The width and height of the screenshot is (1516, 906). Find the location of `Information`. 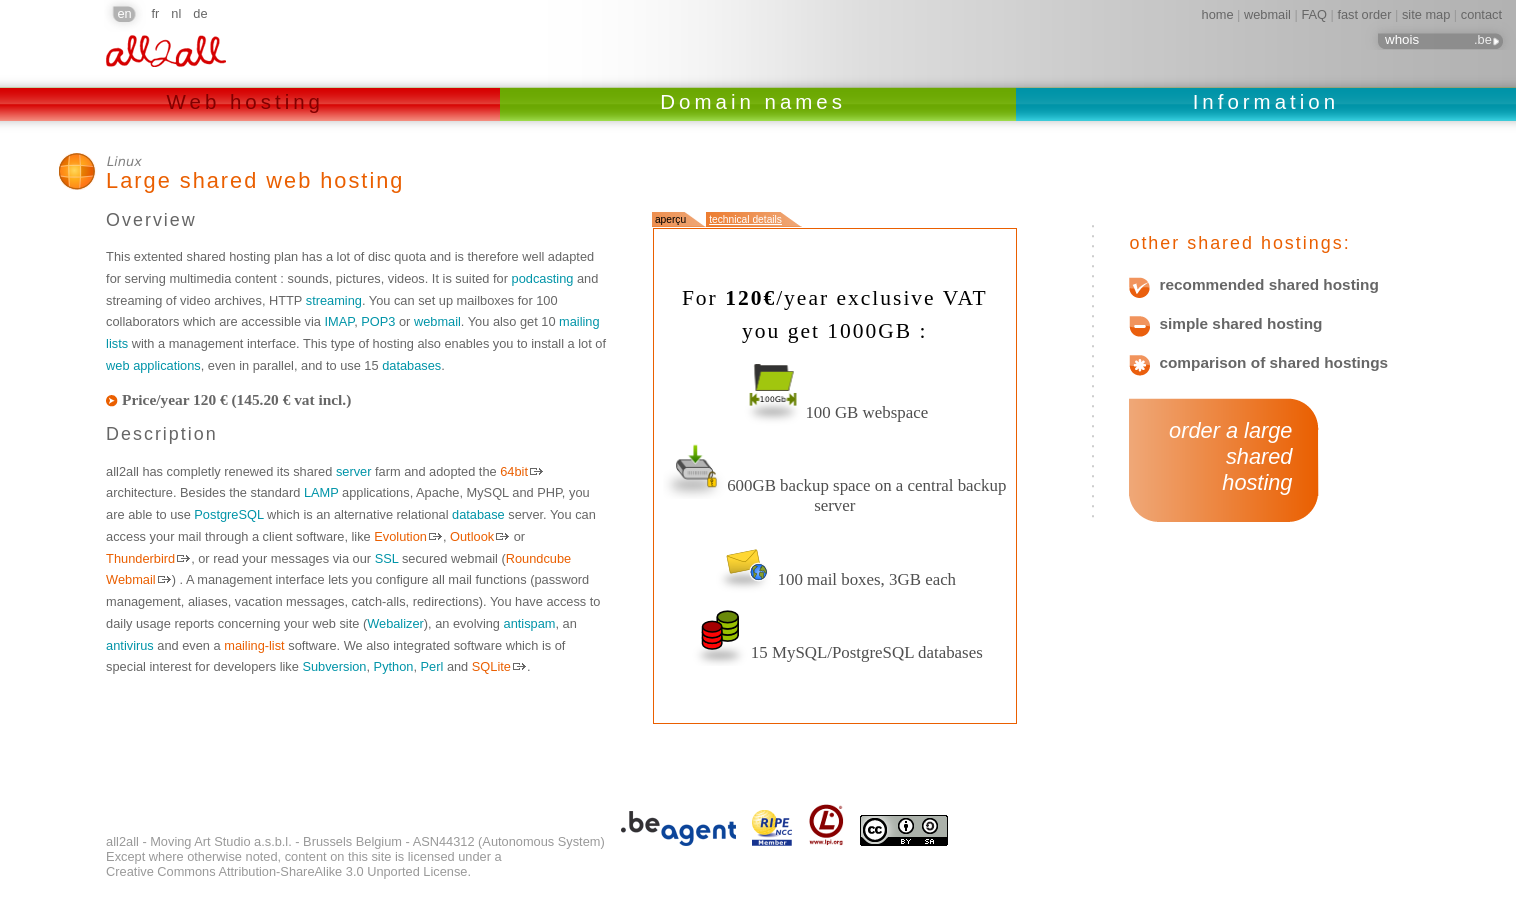

Information is located at coordinates (1266, 101).